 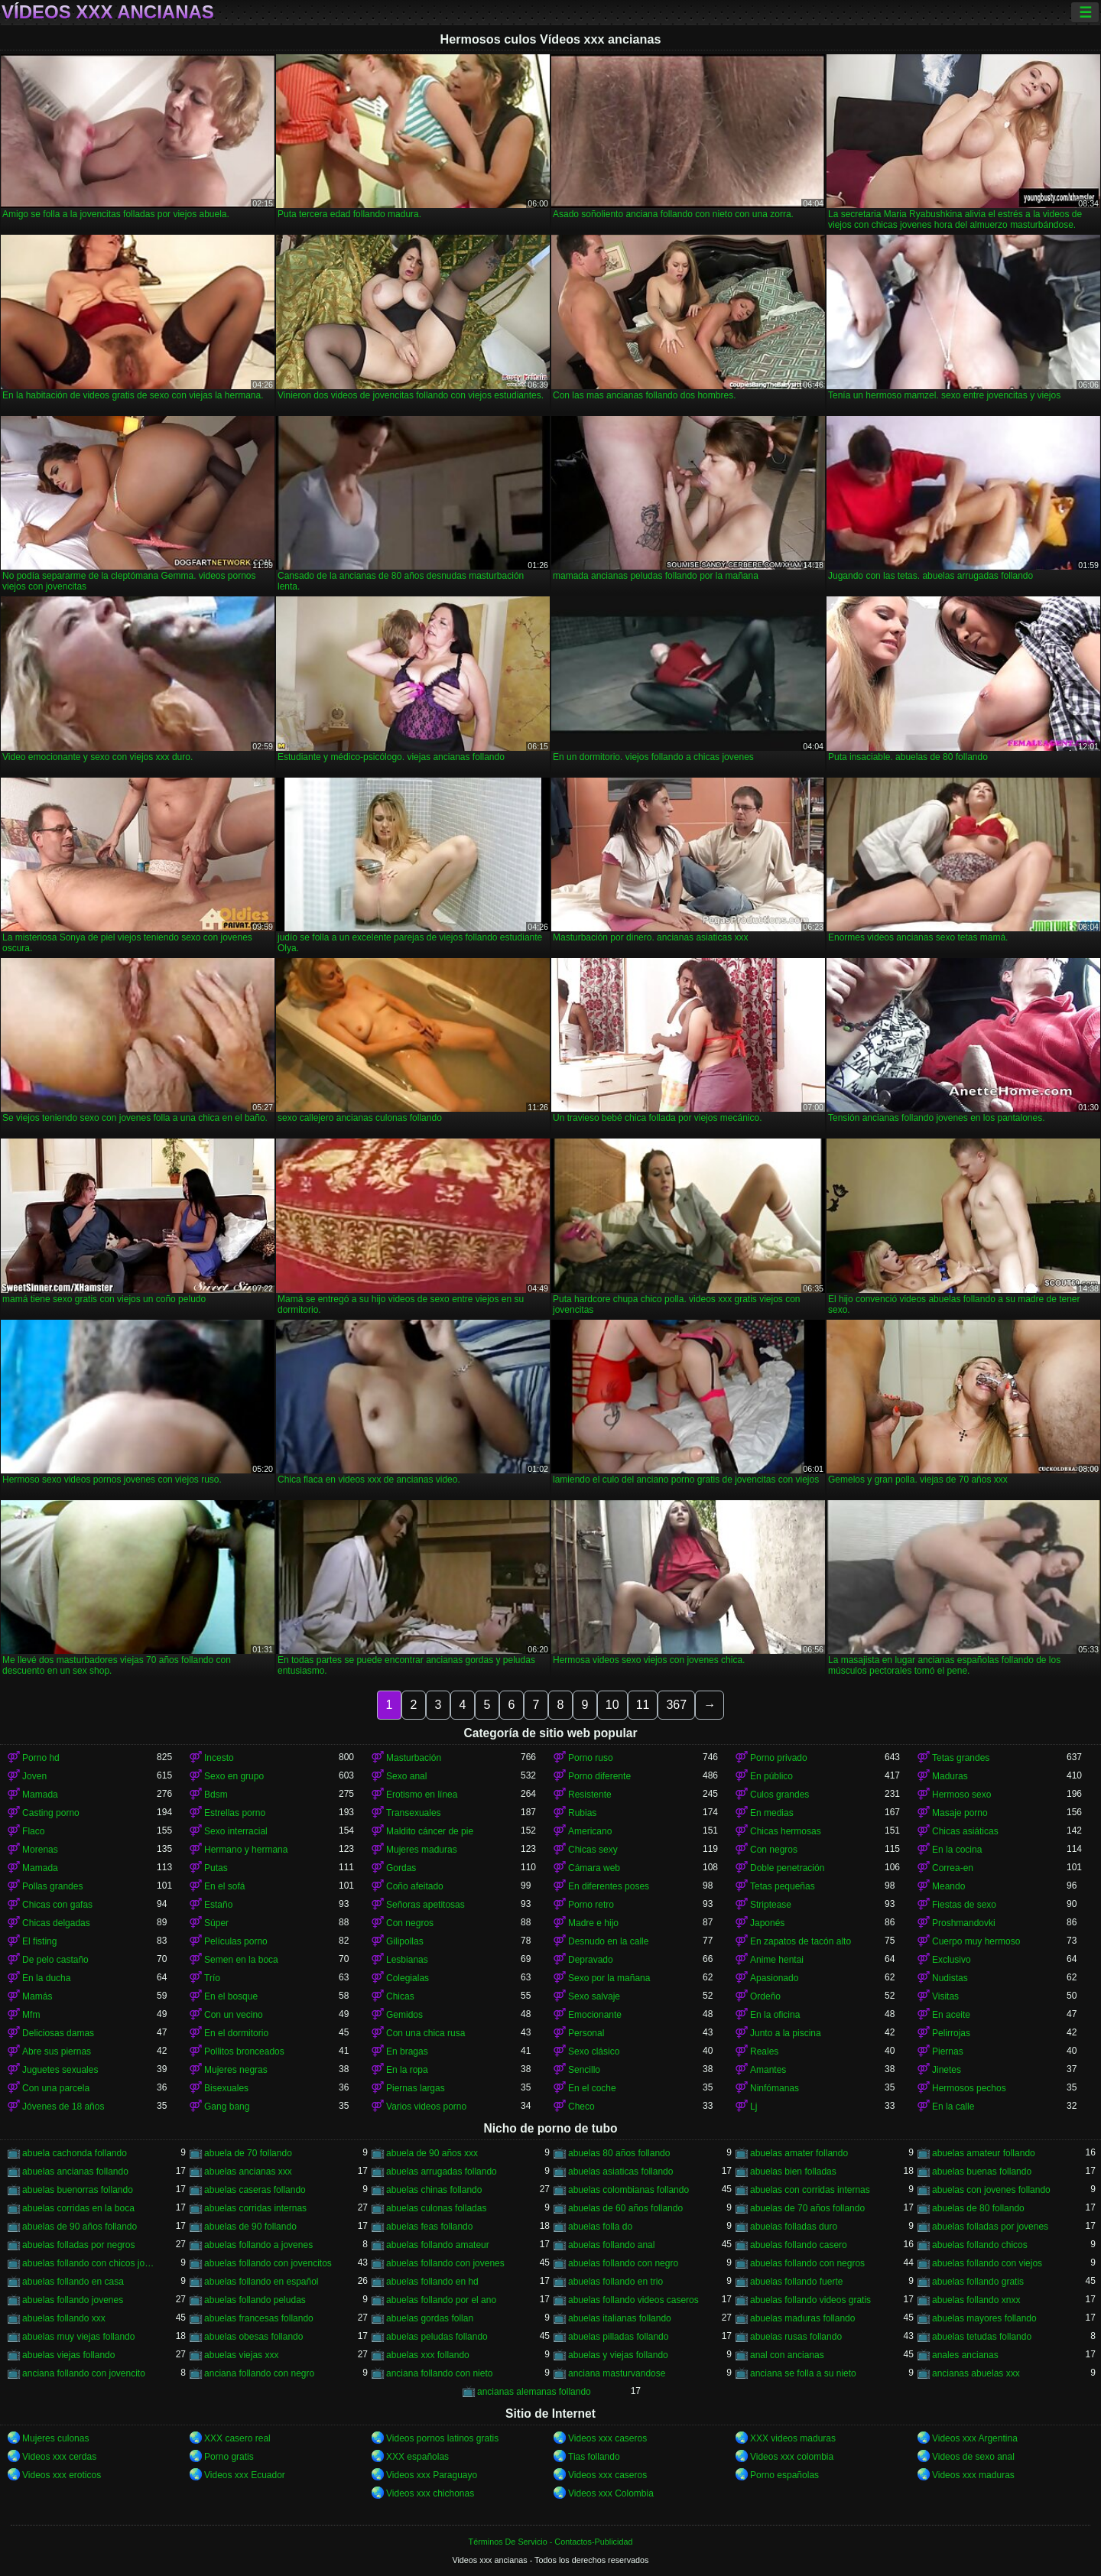 What do you see at coordinates (976, 1941) in the screenshot?
I see `Cuerpo muy hermoso` at bounding box center [976, 1941].